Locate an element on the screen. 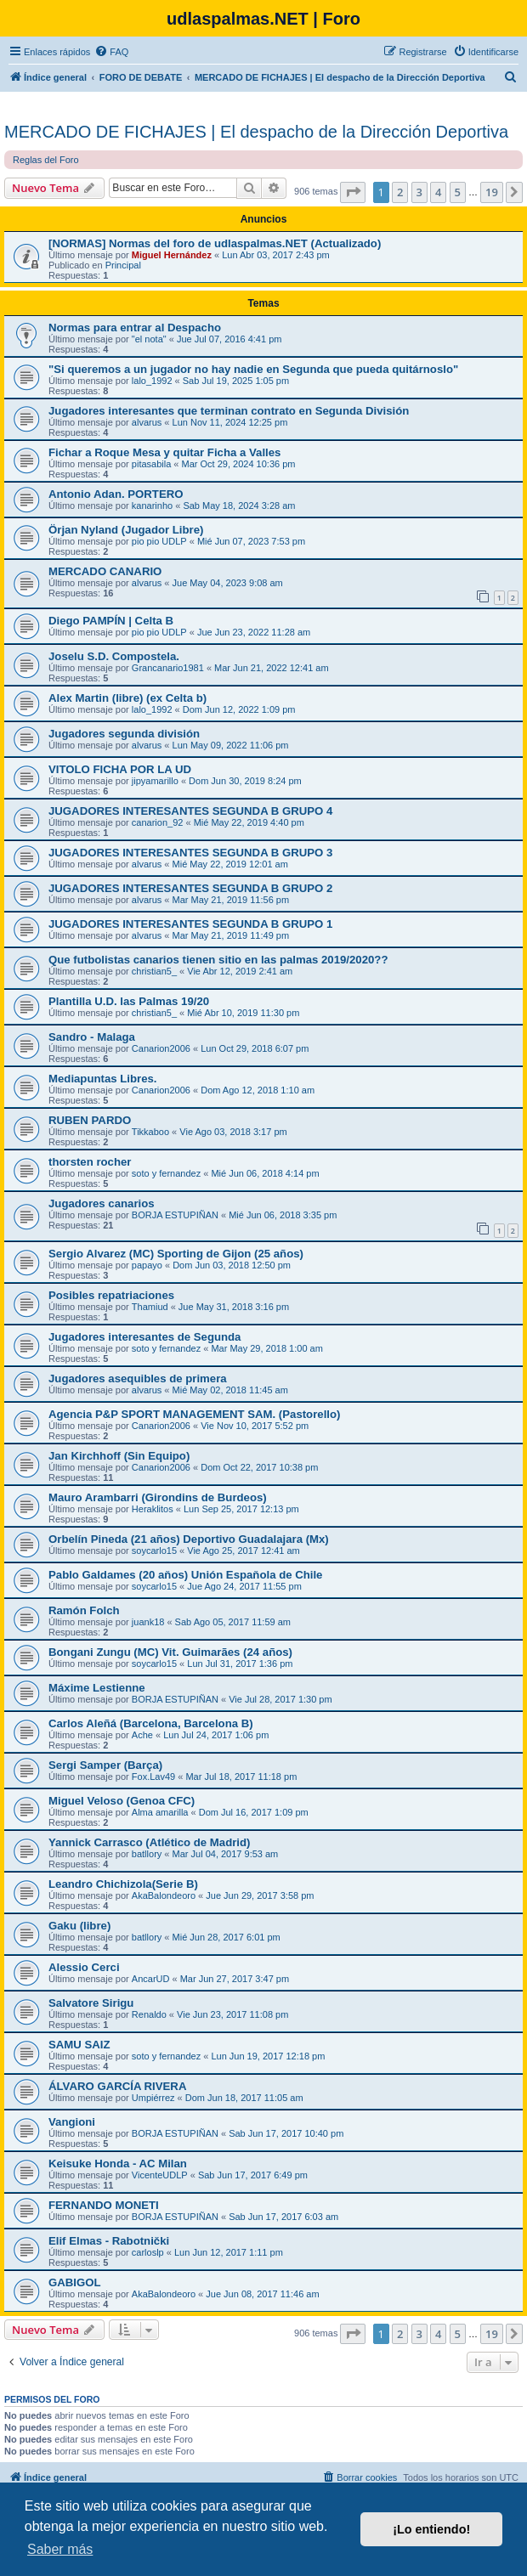 This screenshot has width=527, height=2576. 2 [button] is located at coordinates (400, 192).